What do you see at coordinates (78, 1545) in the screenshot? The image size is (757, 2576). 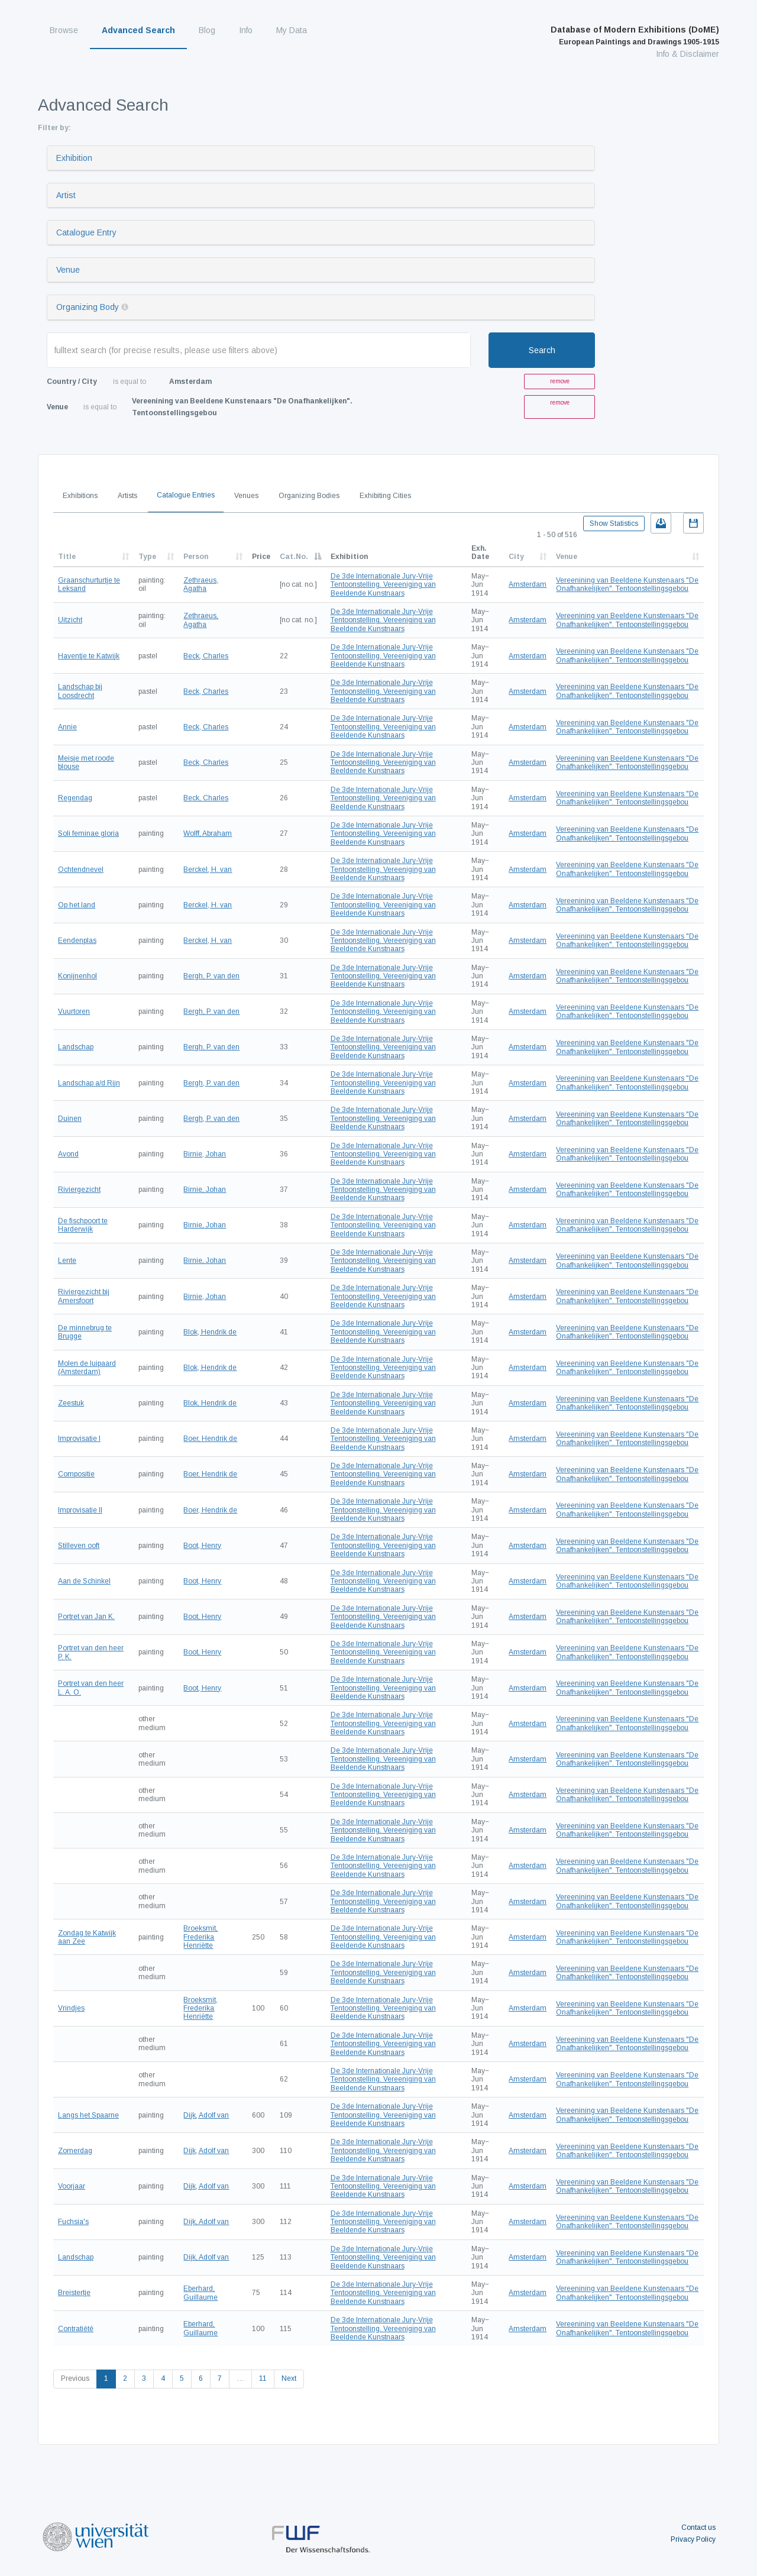 I see `Stilleven ooft` at bounding box center [78, 1545].